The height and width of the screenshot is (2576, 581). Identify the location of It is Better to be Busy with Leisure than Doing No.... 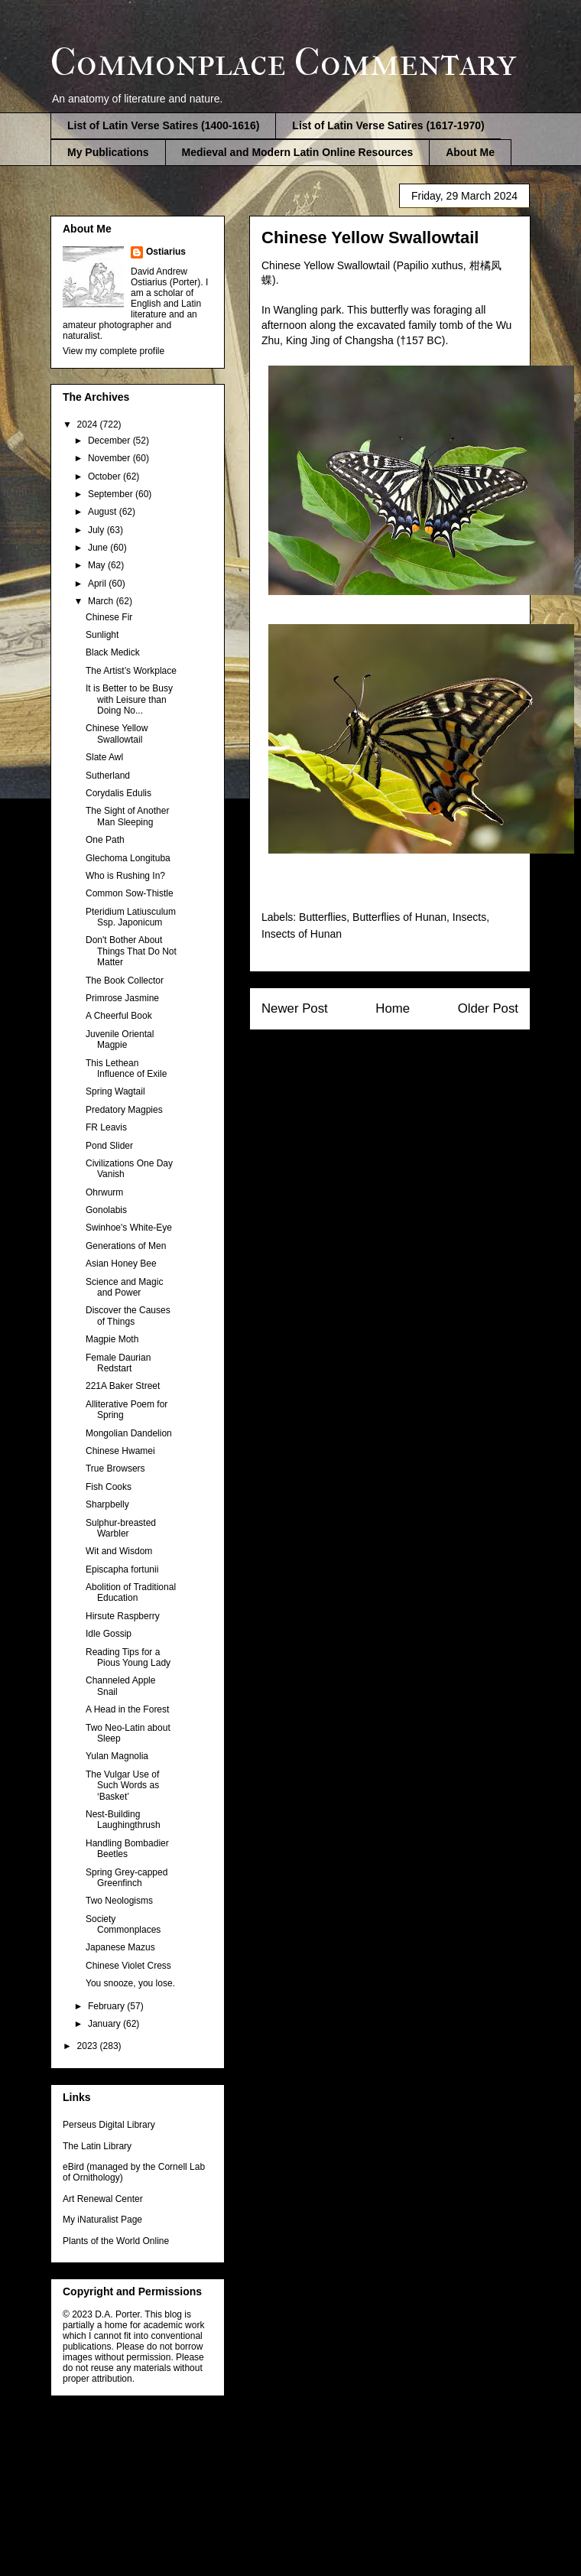
(129, 699).